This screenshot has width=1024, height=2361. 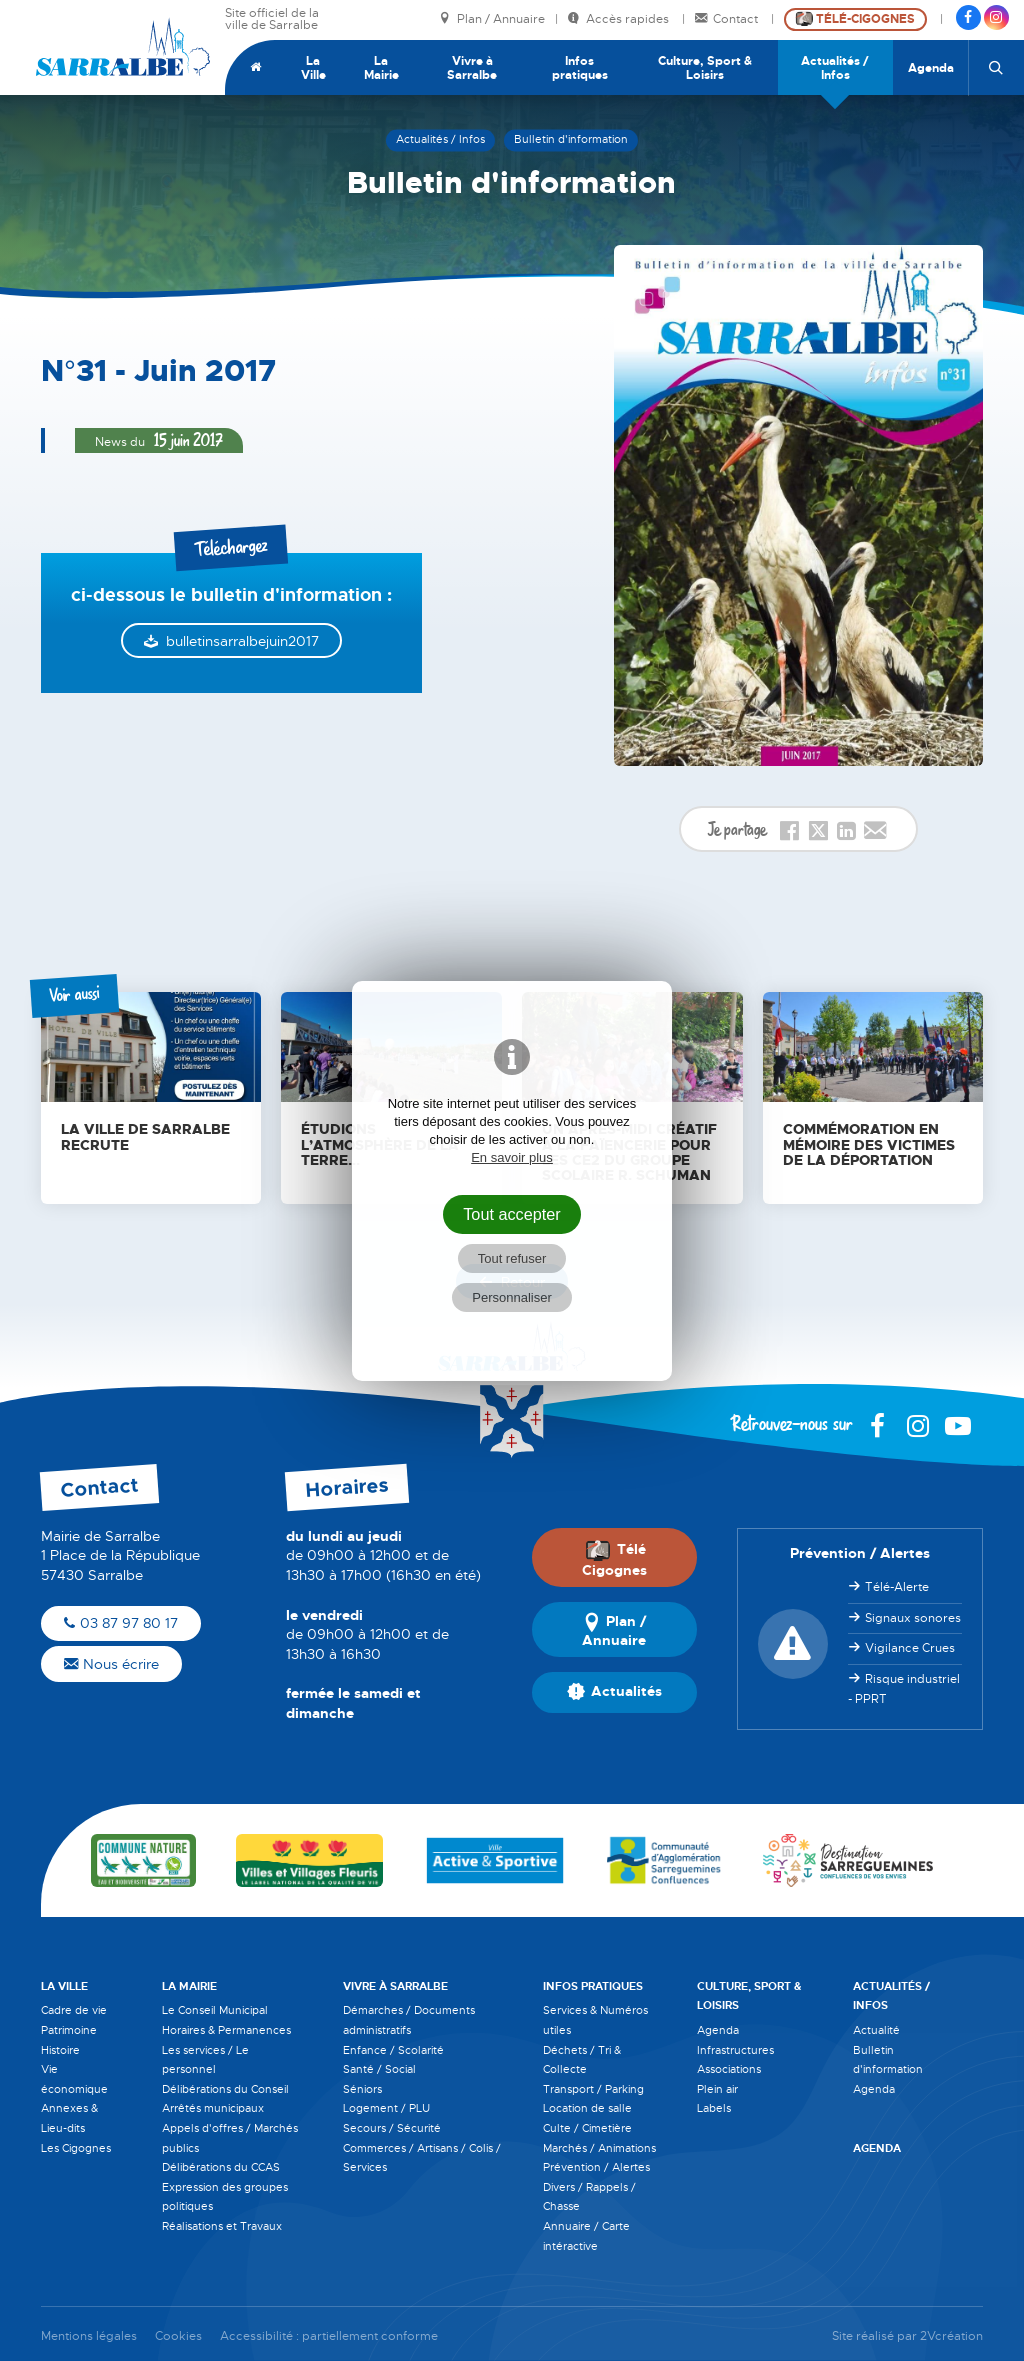 I want to click on Tout accepter, so click(x=512, y=1214).